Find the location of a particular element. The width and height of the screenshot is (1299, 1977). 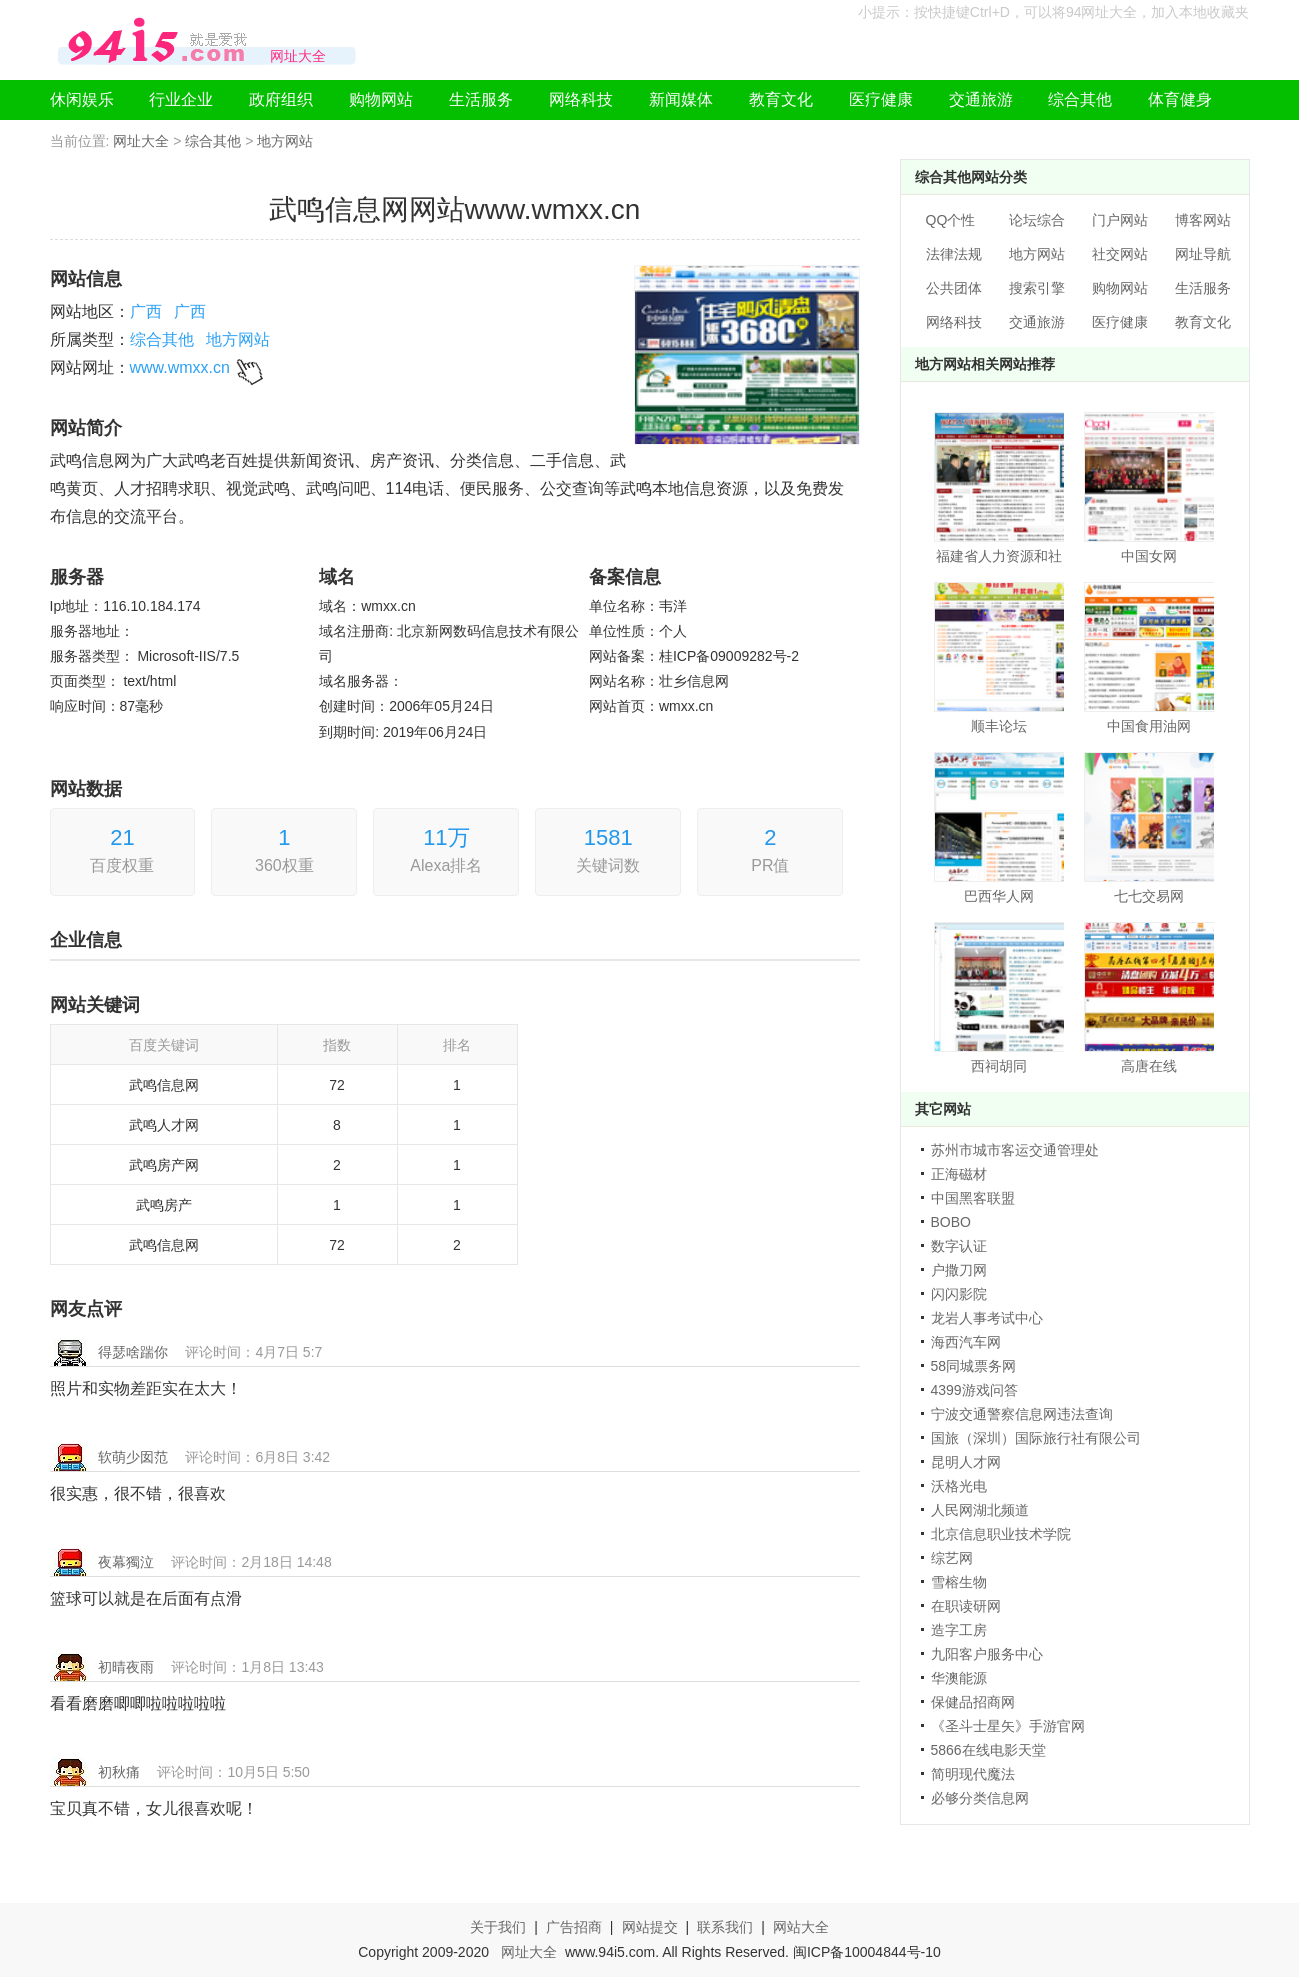

门户网站 is located at coordinates (1120, 220).